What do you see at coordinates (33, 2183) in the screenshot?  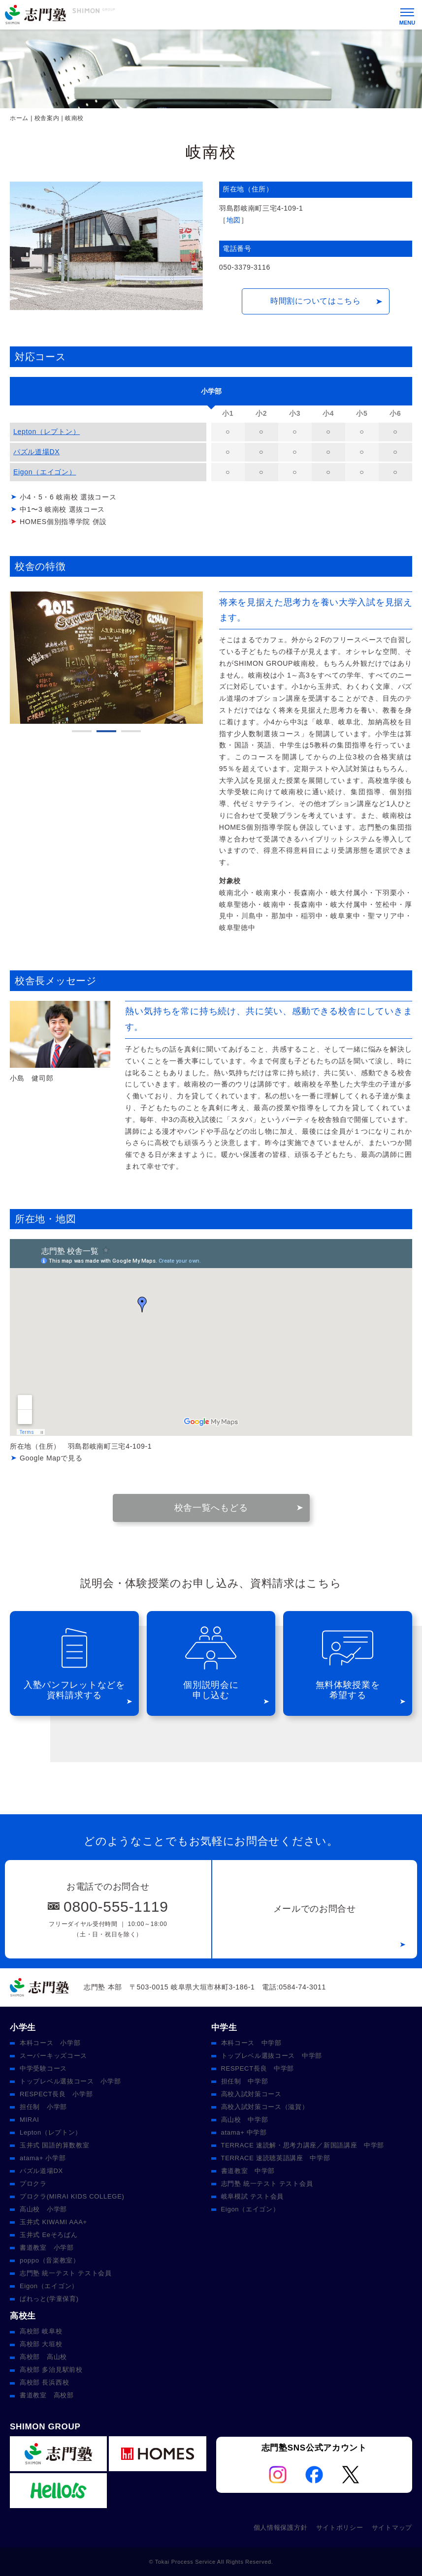 I see `プロクラ` at bounding box center [33, 2183].